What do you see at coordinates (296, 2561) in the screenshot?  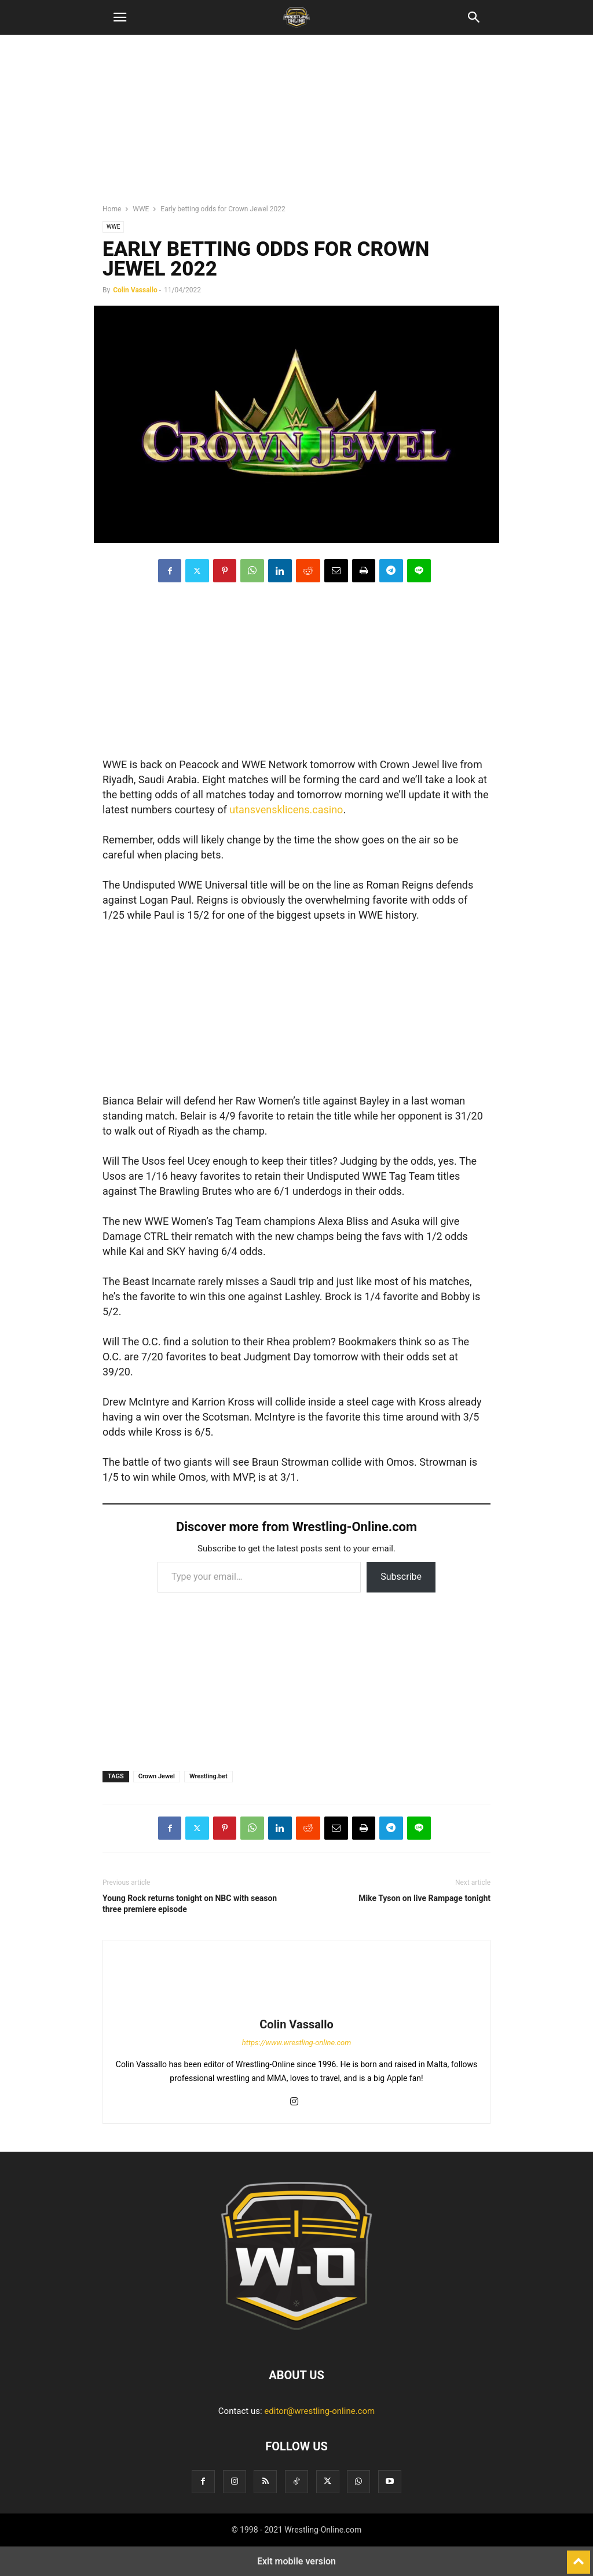 I see `Exit mobile version` at bounding box center [296, 2561].